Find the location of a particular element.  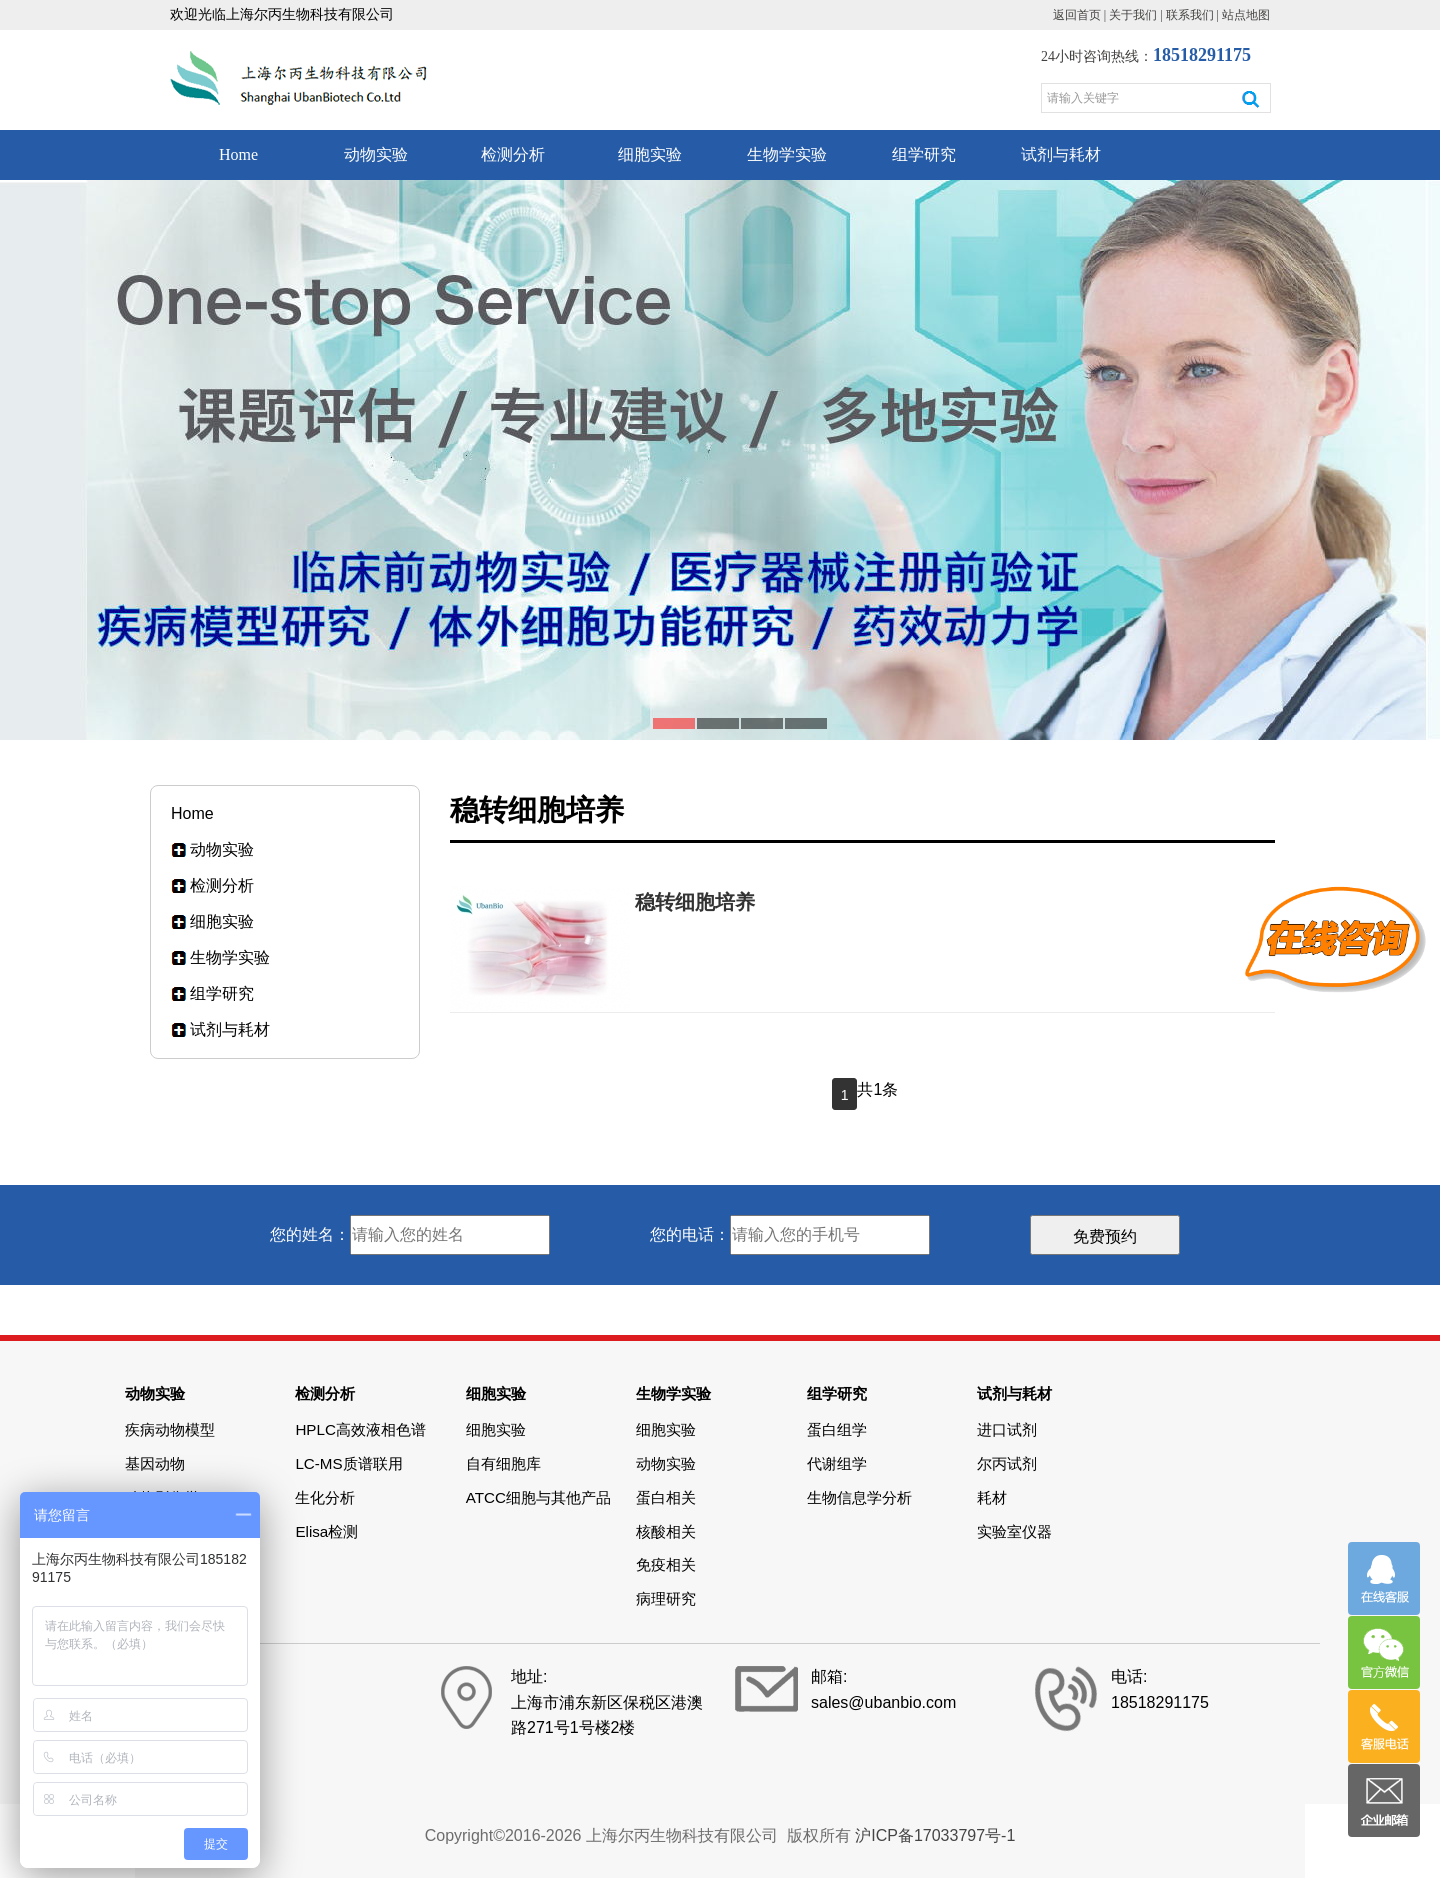

站点地图 is located at coordinates (1246, 15).